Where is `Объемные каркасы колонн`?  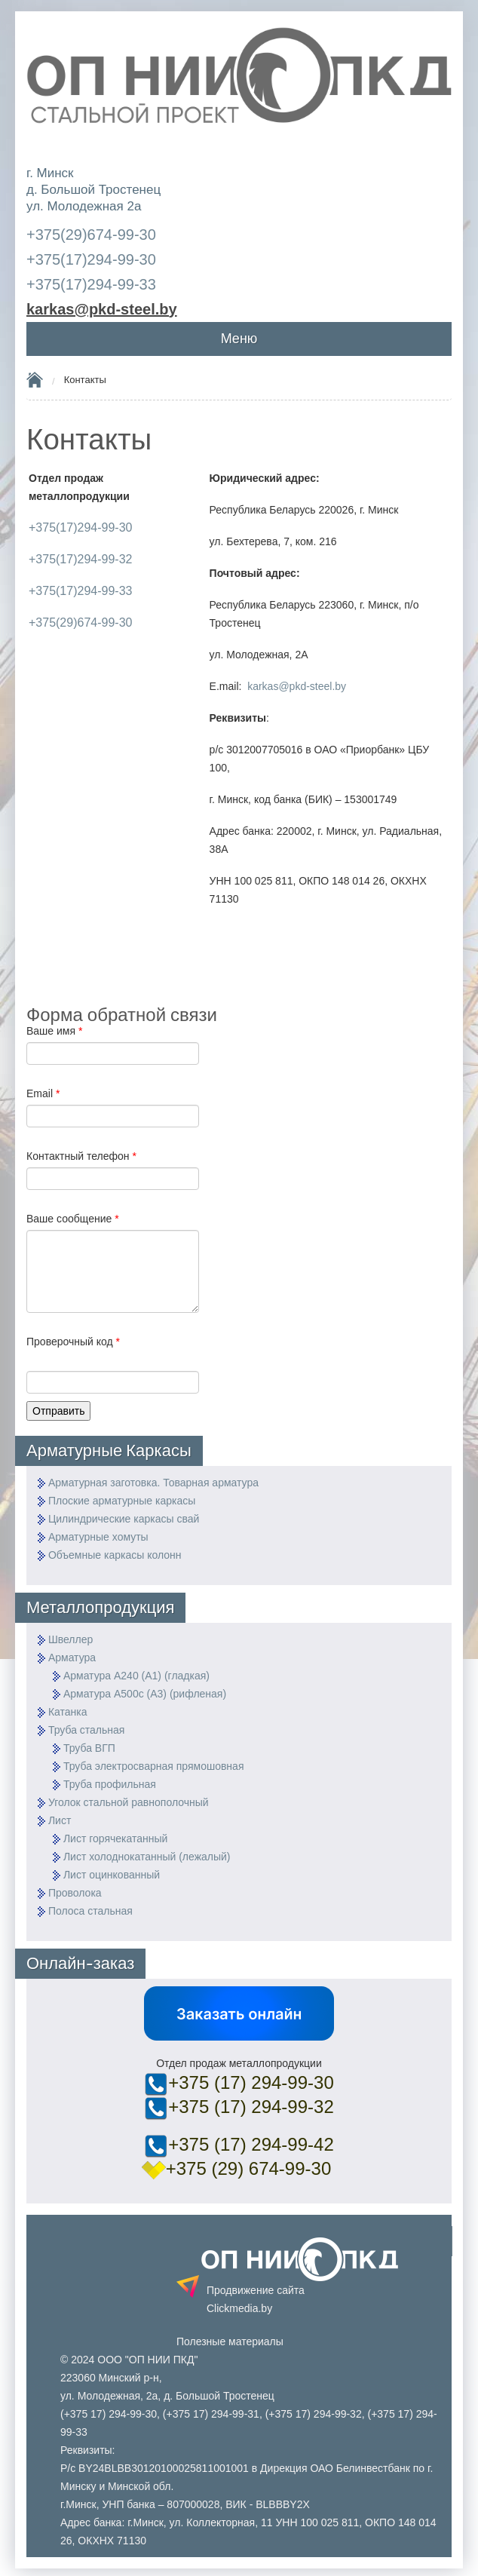 Объемные каркасы колонн is located at coordinates (115, 1555).